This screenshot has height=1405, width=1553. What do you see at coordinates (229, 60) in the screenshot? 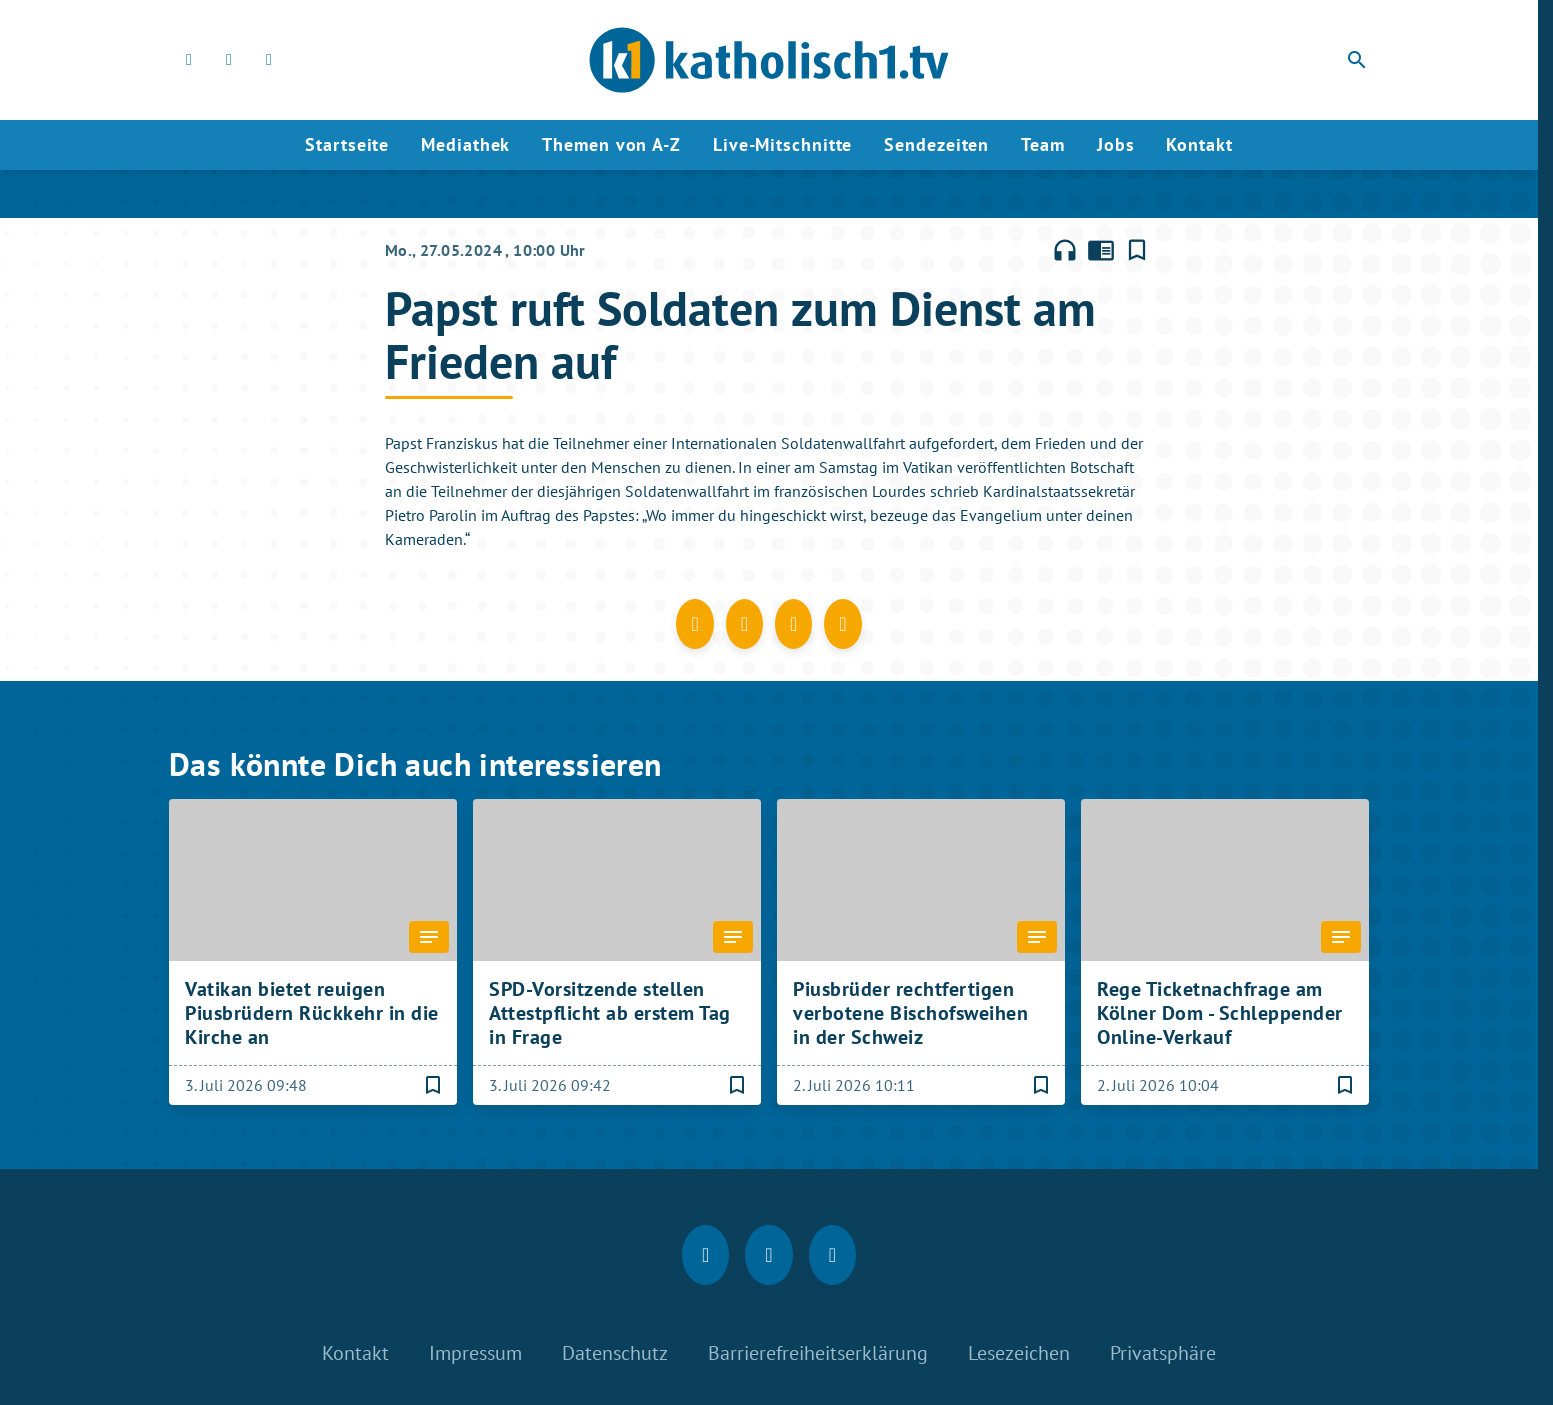
I see `[Instagram]` at bounding box center [229, 60].